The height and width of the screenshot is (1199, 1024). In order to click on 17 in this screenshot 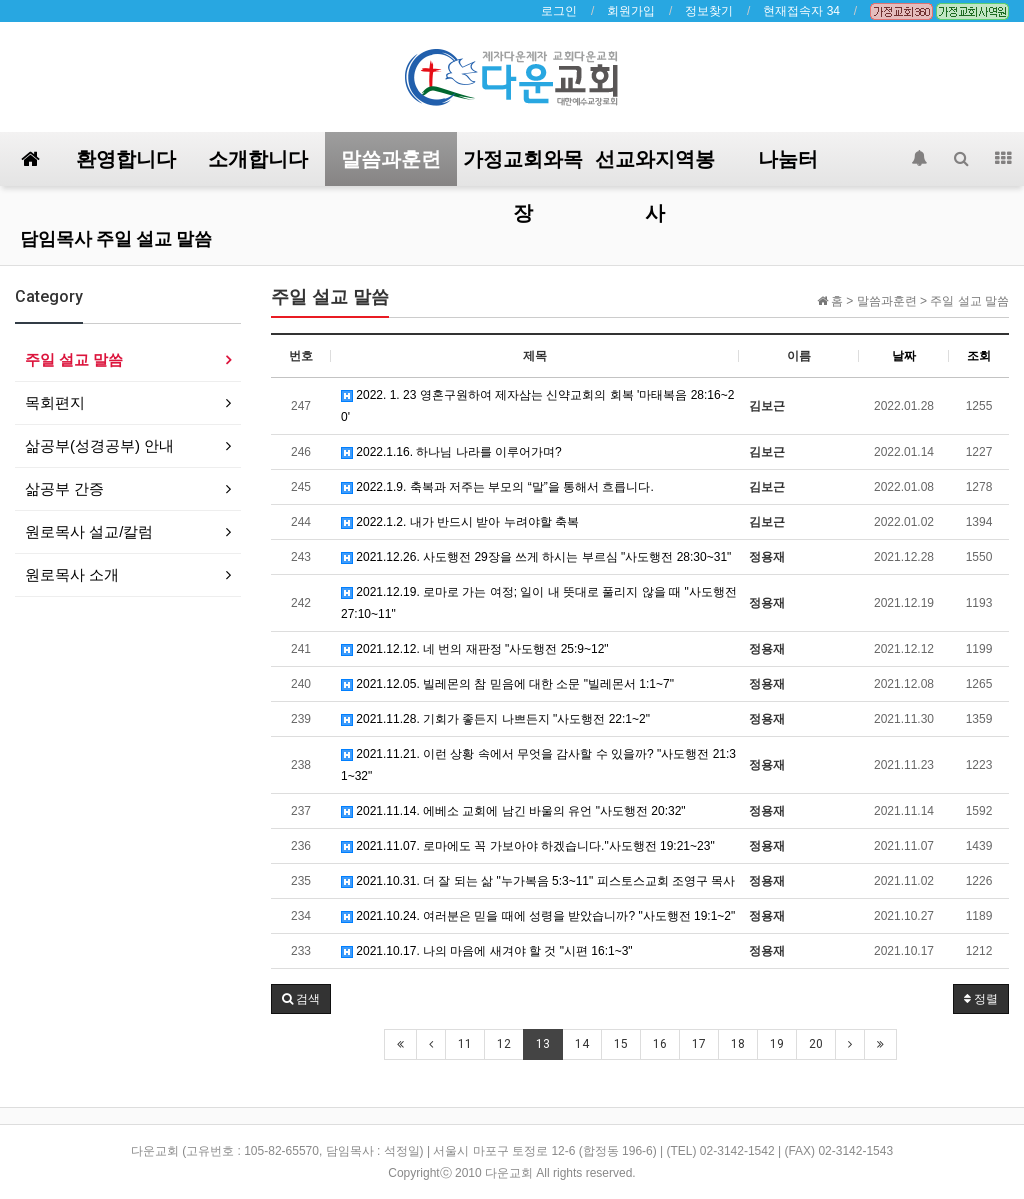, I will do `click(699, 1044)`.